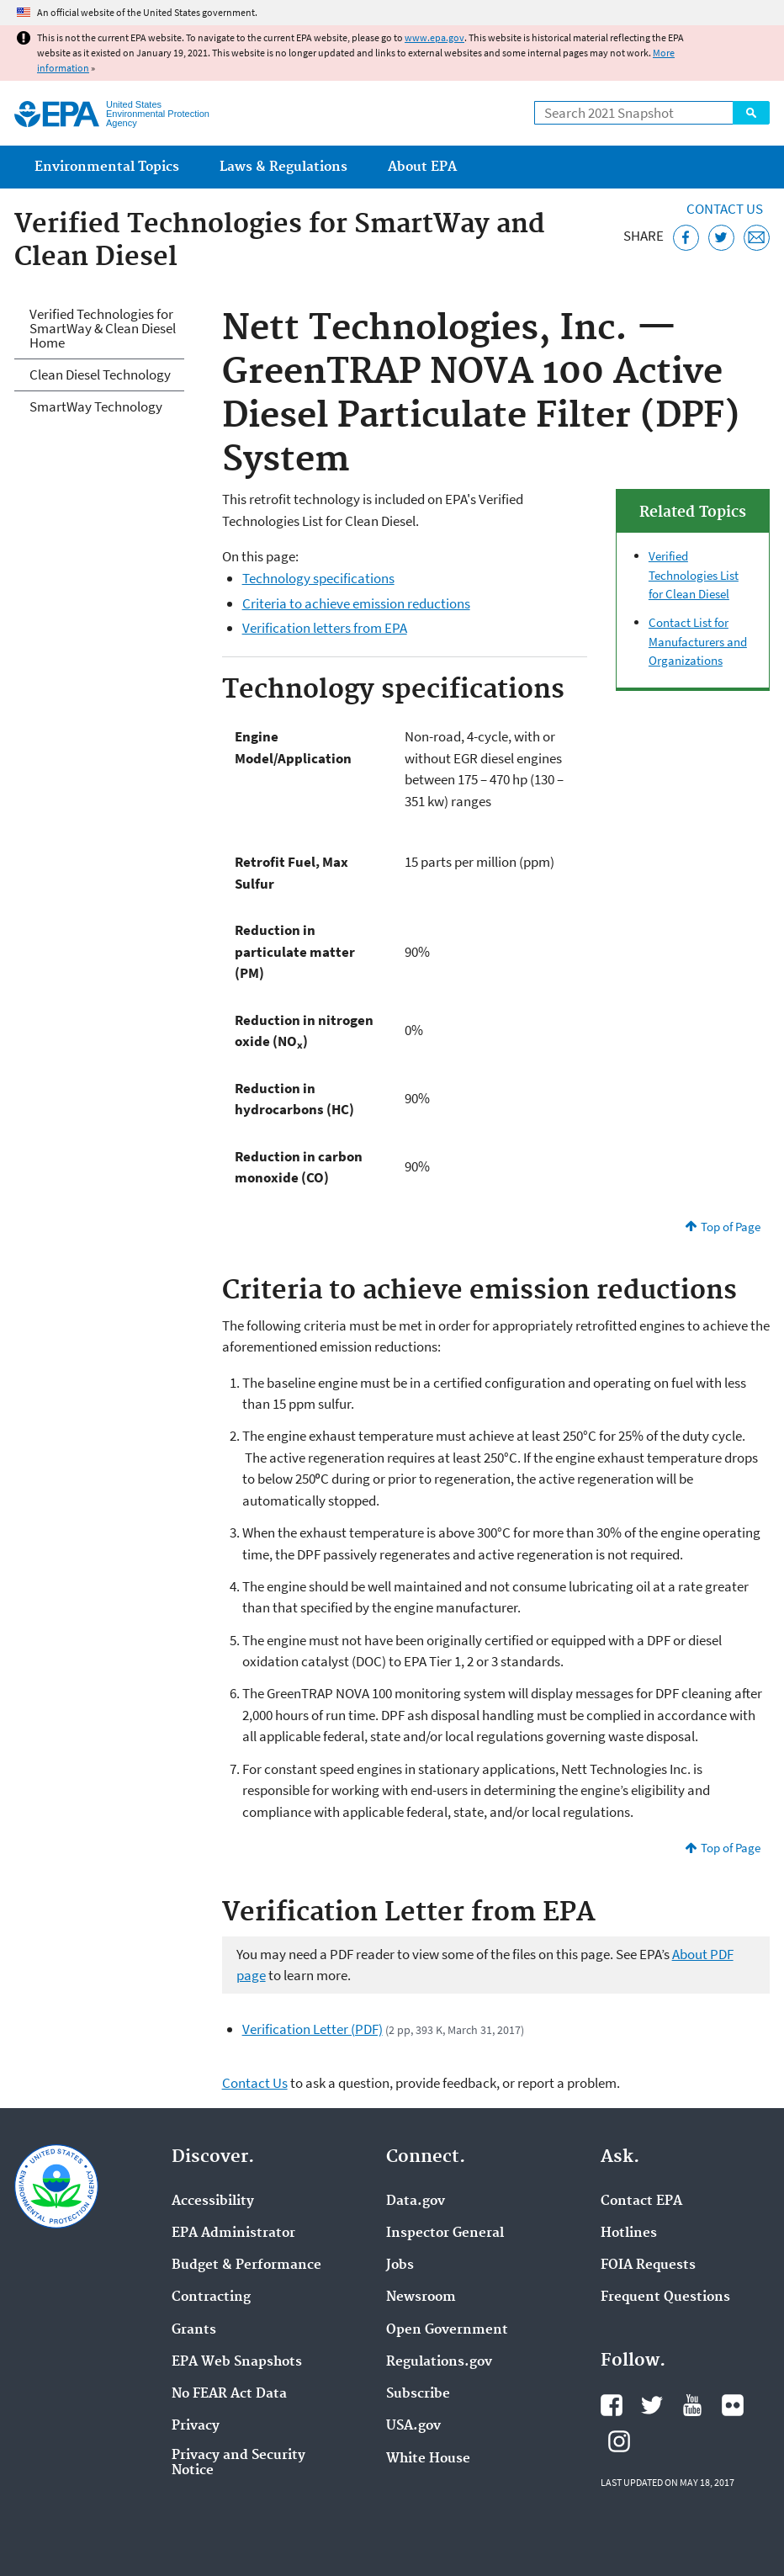 The image size is (784, 2576). Describe the element at coordinates (233, 2233) in the screenshot. I see `EPA Administrator` at that location.